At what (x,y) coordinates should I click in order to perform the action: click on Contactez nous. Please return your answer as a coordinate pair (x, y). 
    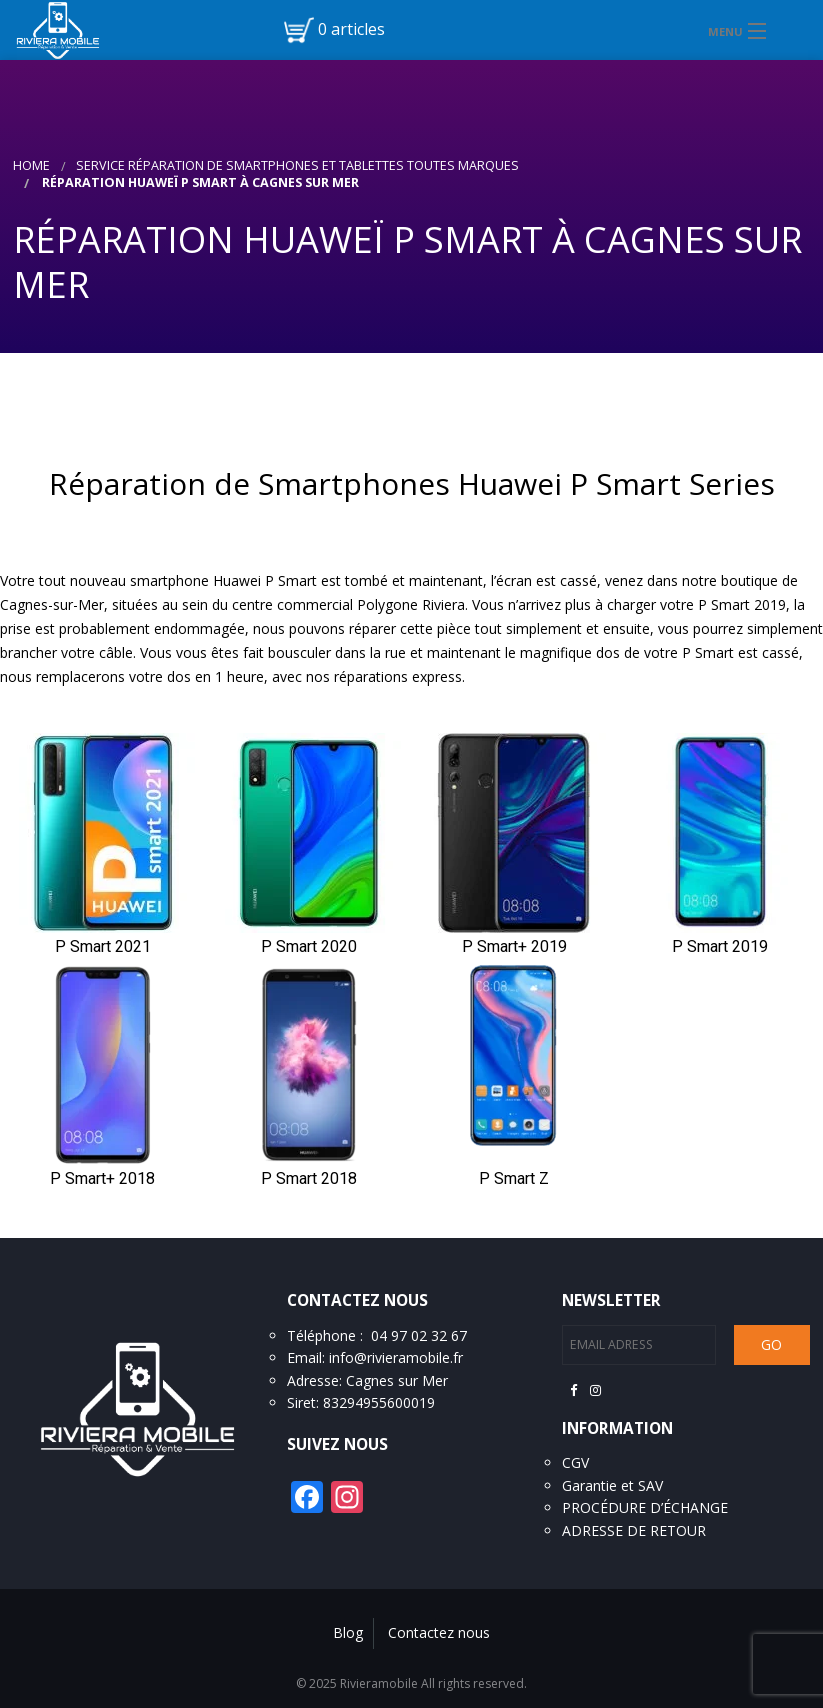
    Looking at the image, I should click on (439, 1632).